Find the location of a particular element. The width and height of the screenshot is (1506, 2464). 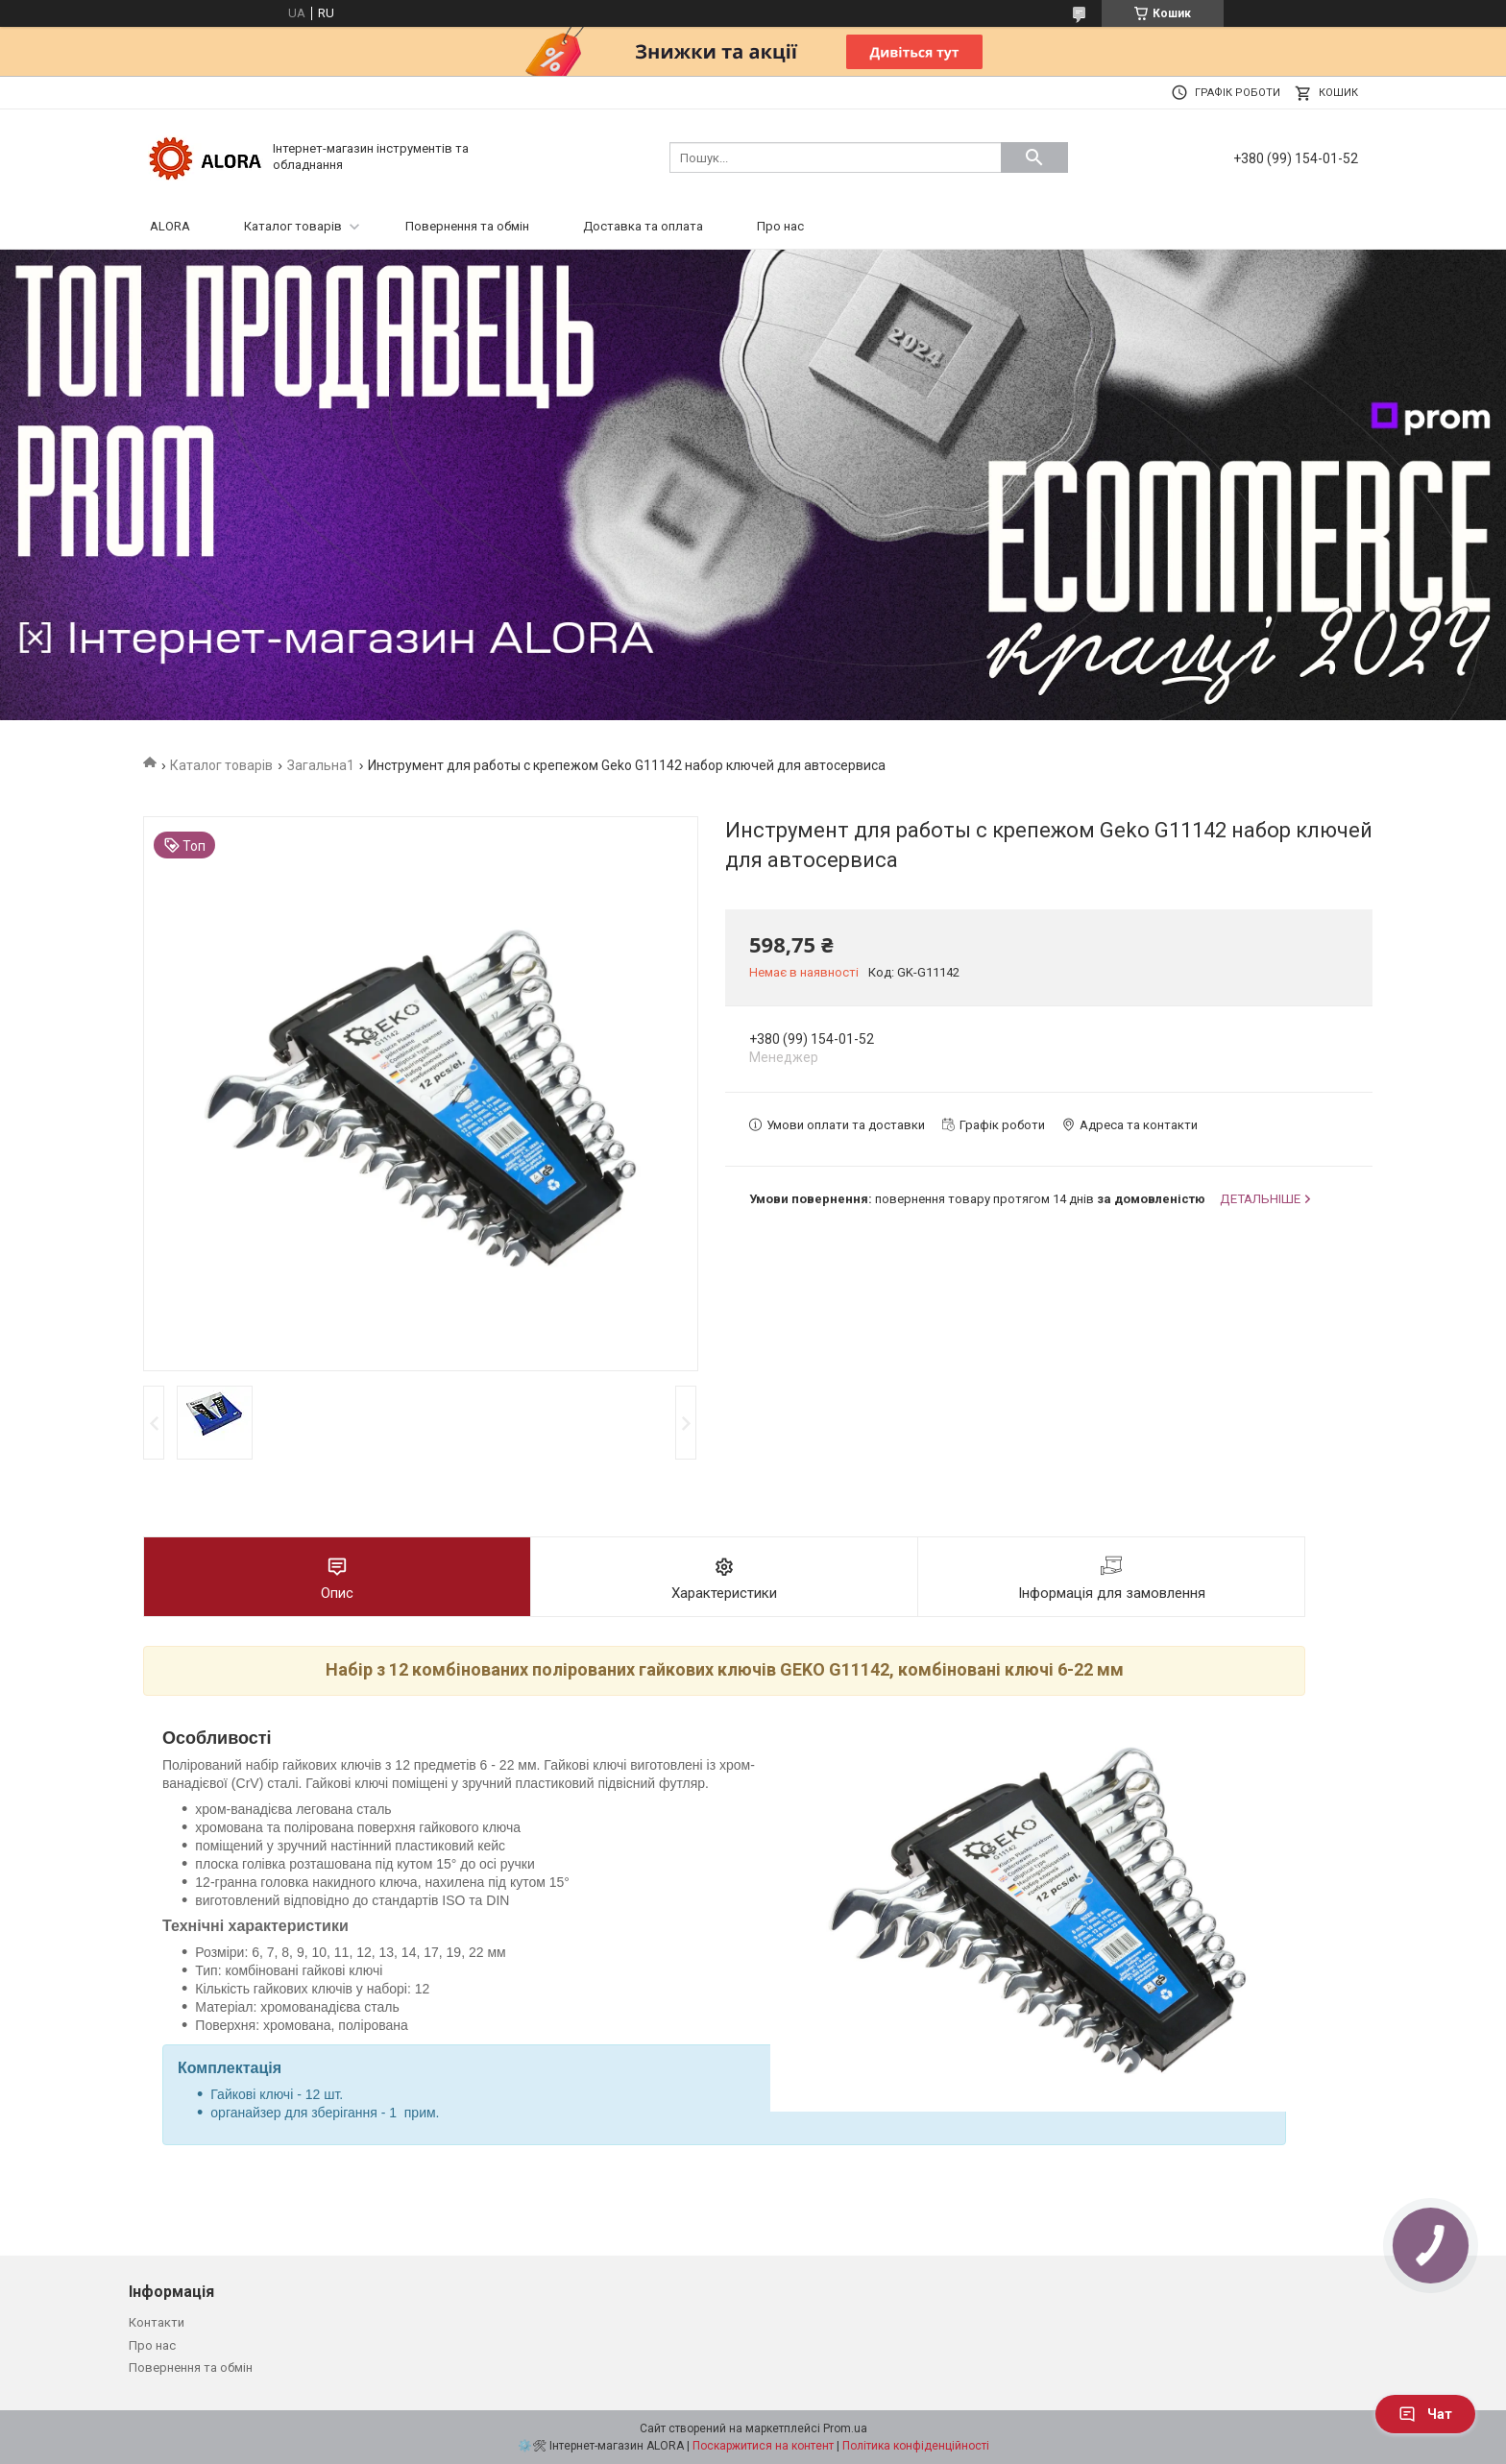

Поскаржитися на контент is located at coordinates (763, 2445).